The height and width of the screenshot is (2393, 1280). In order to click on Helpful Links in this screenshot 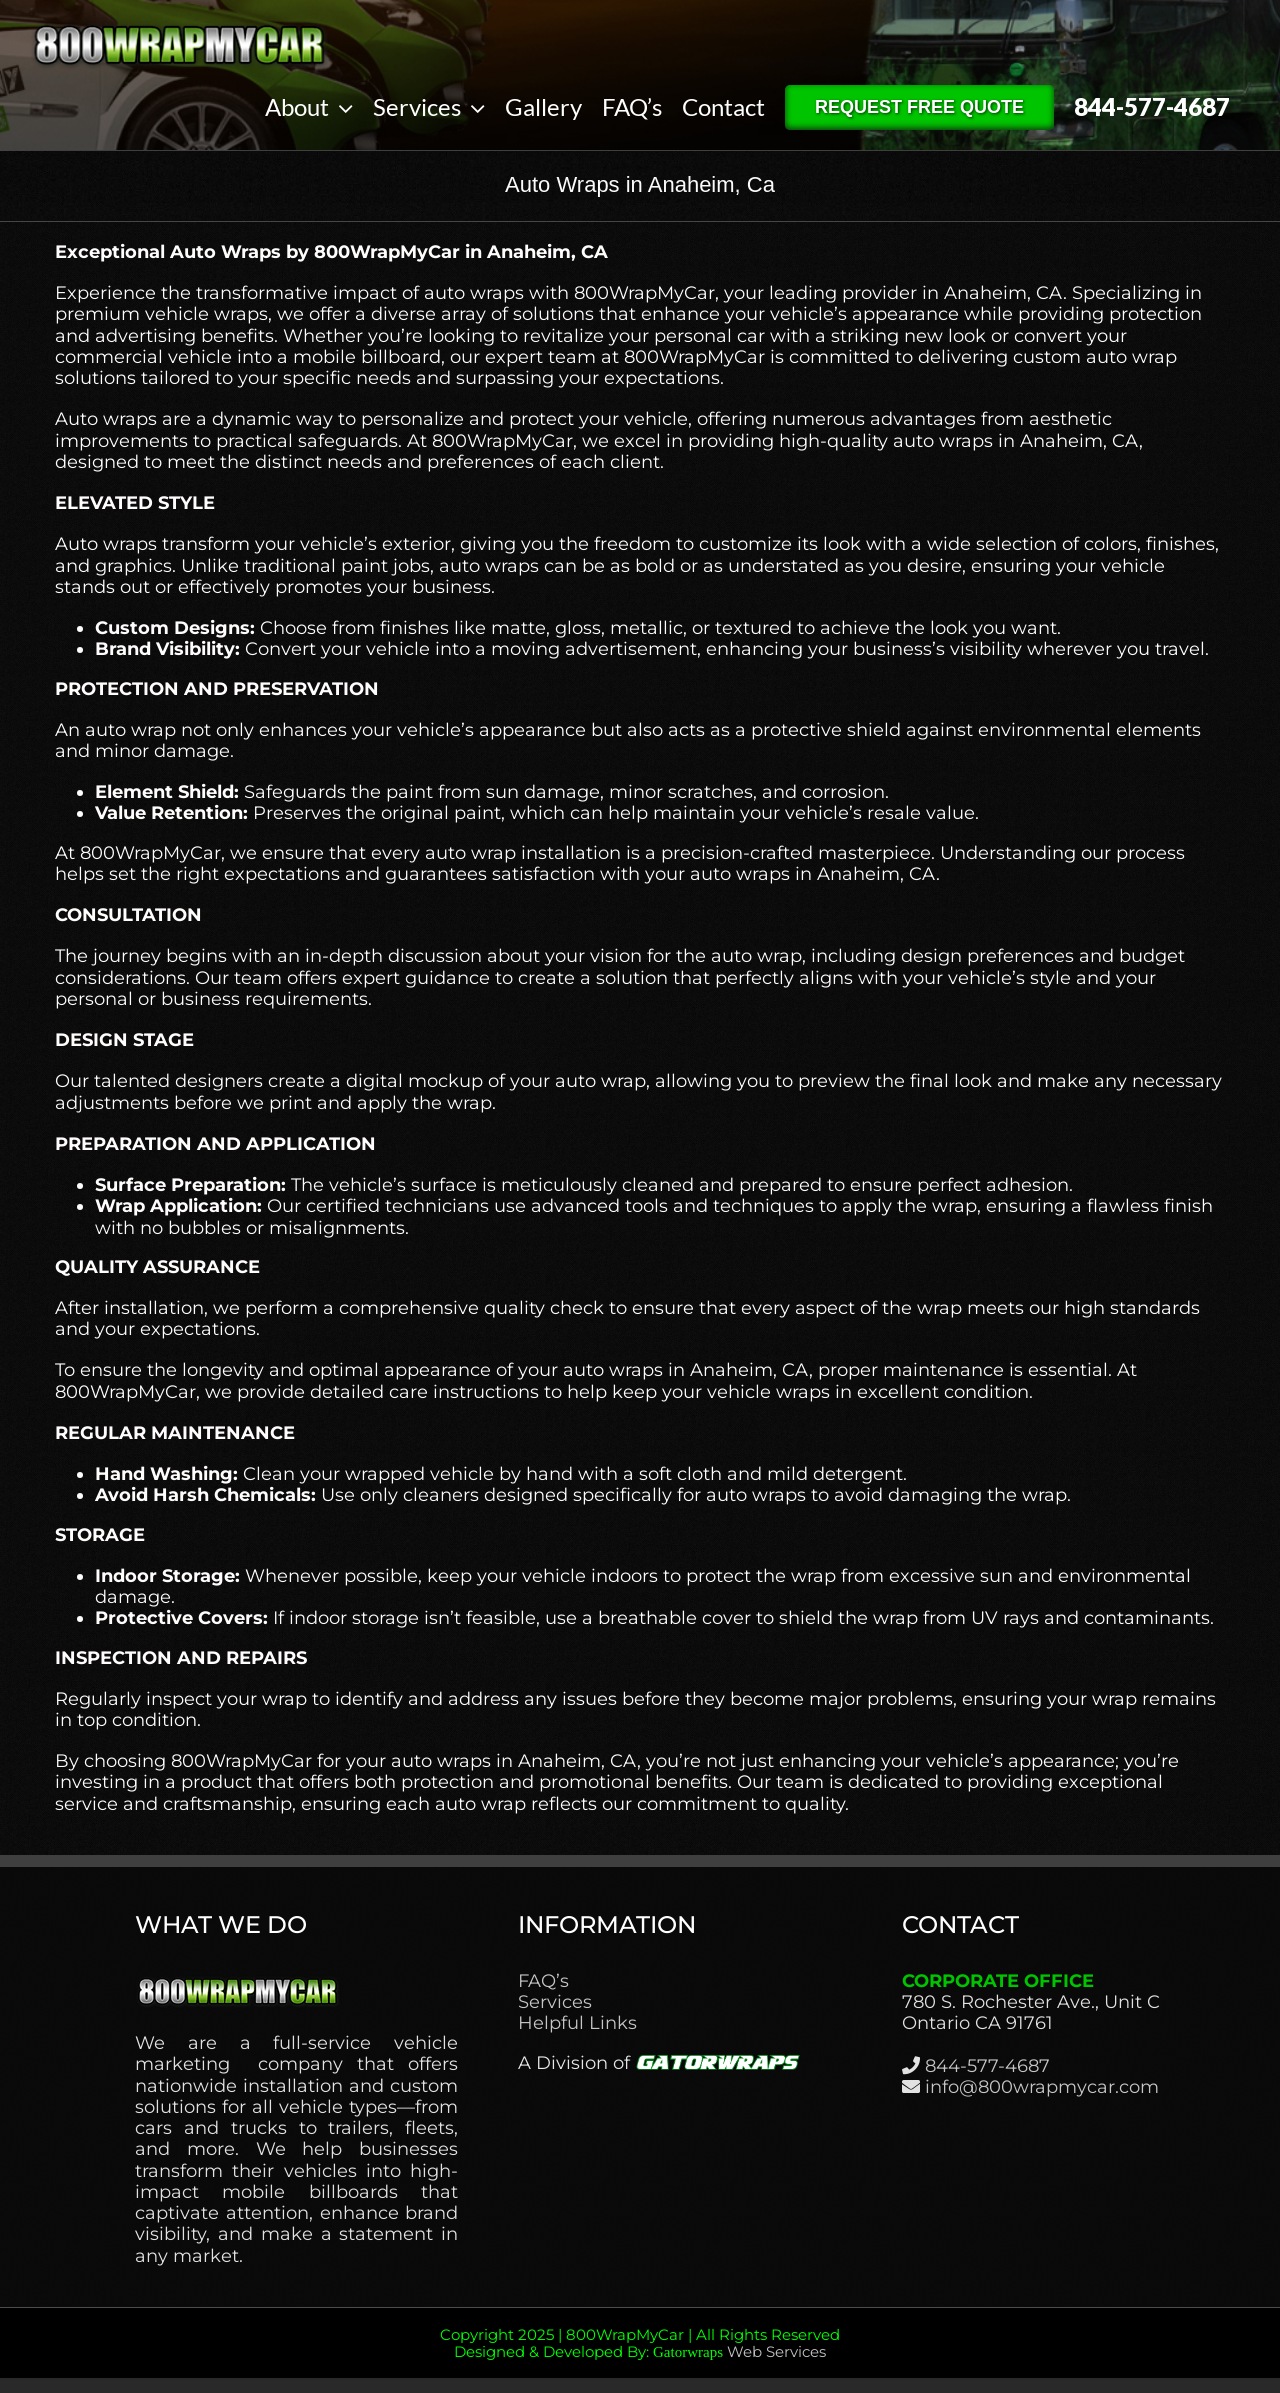, I will do `click(577, 2023)`.